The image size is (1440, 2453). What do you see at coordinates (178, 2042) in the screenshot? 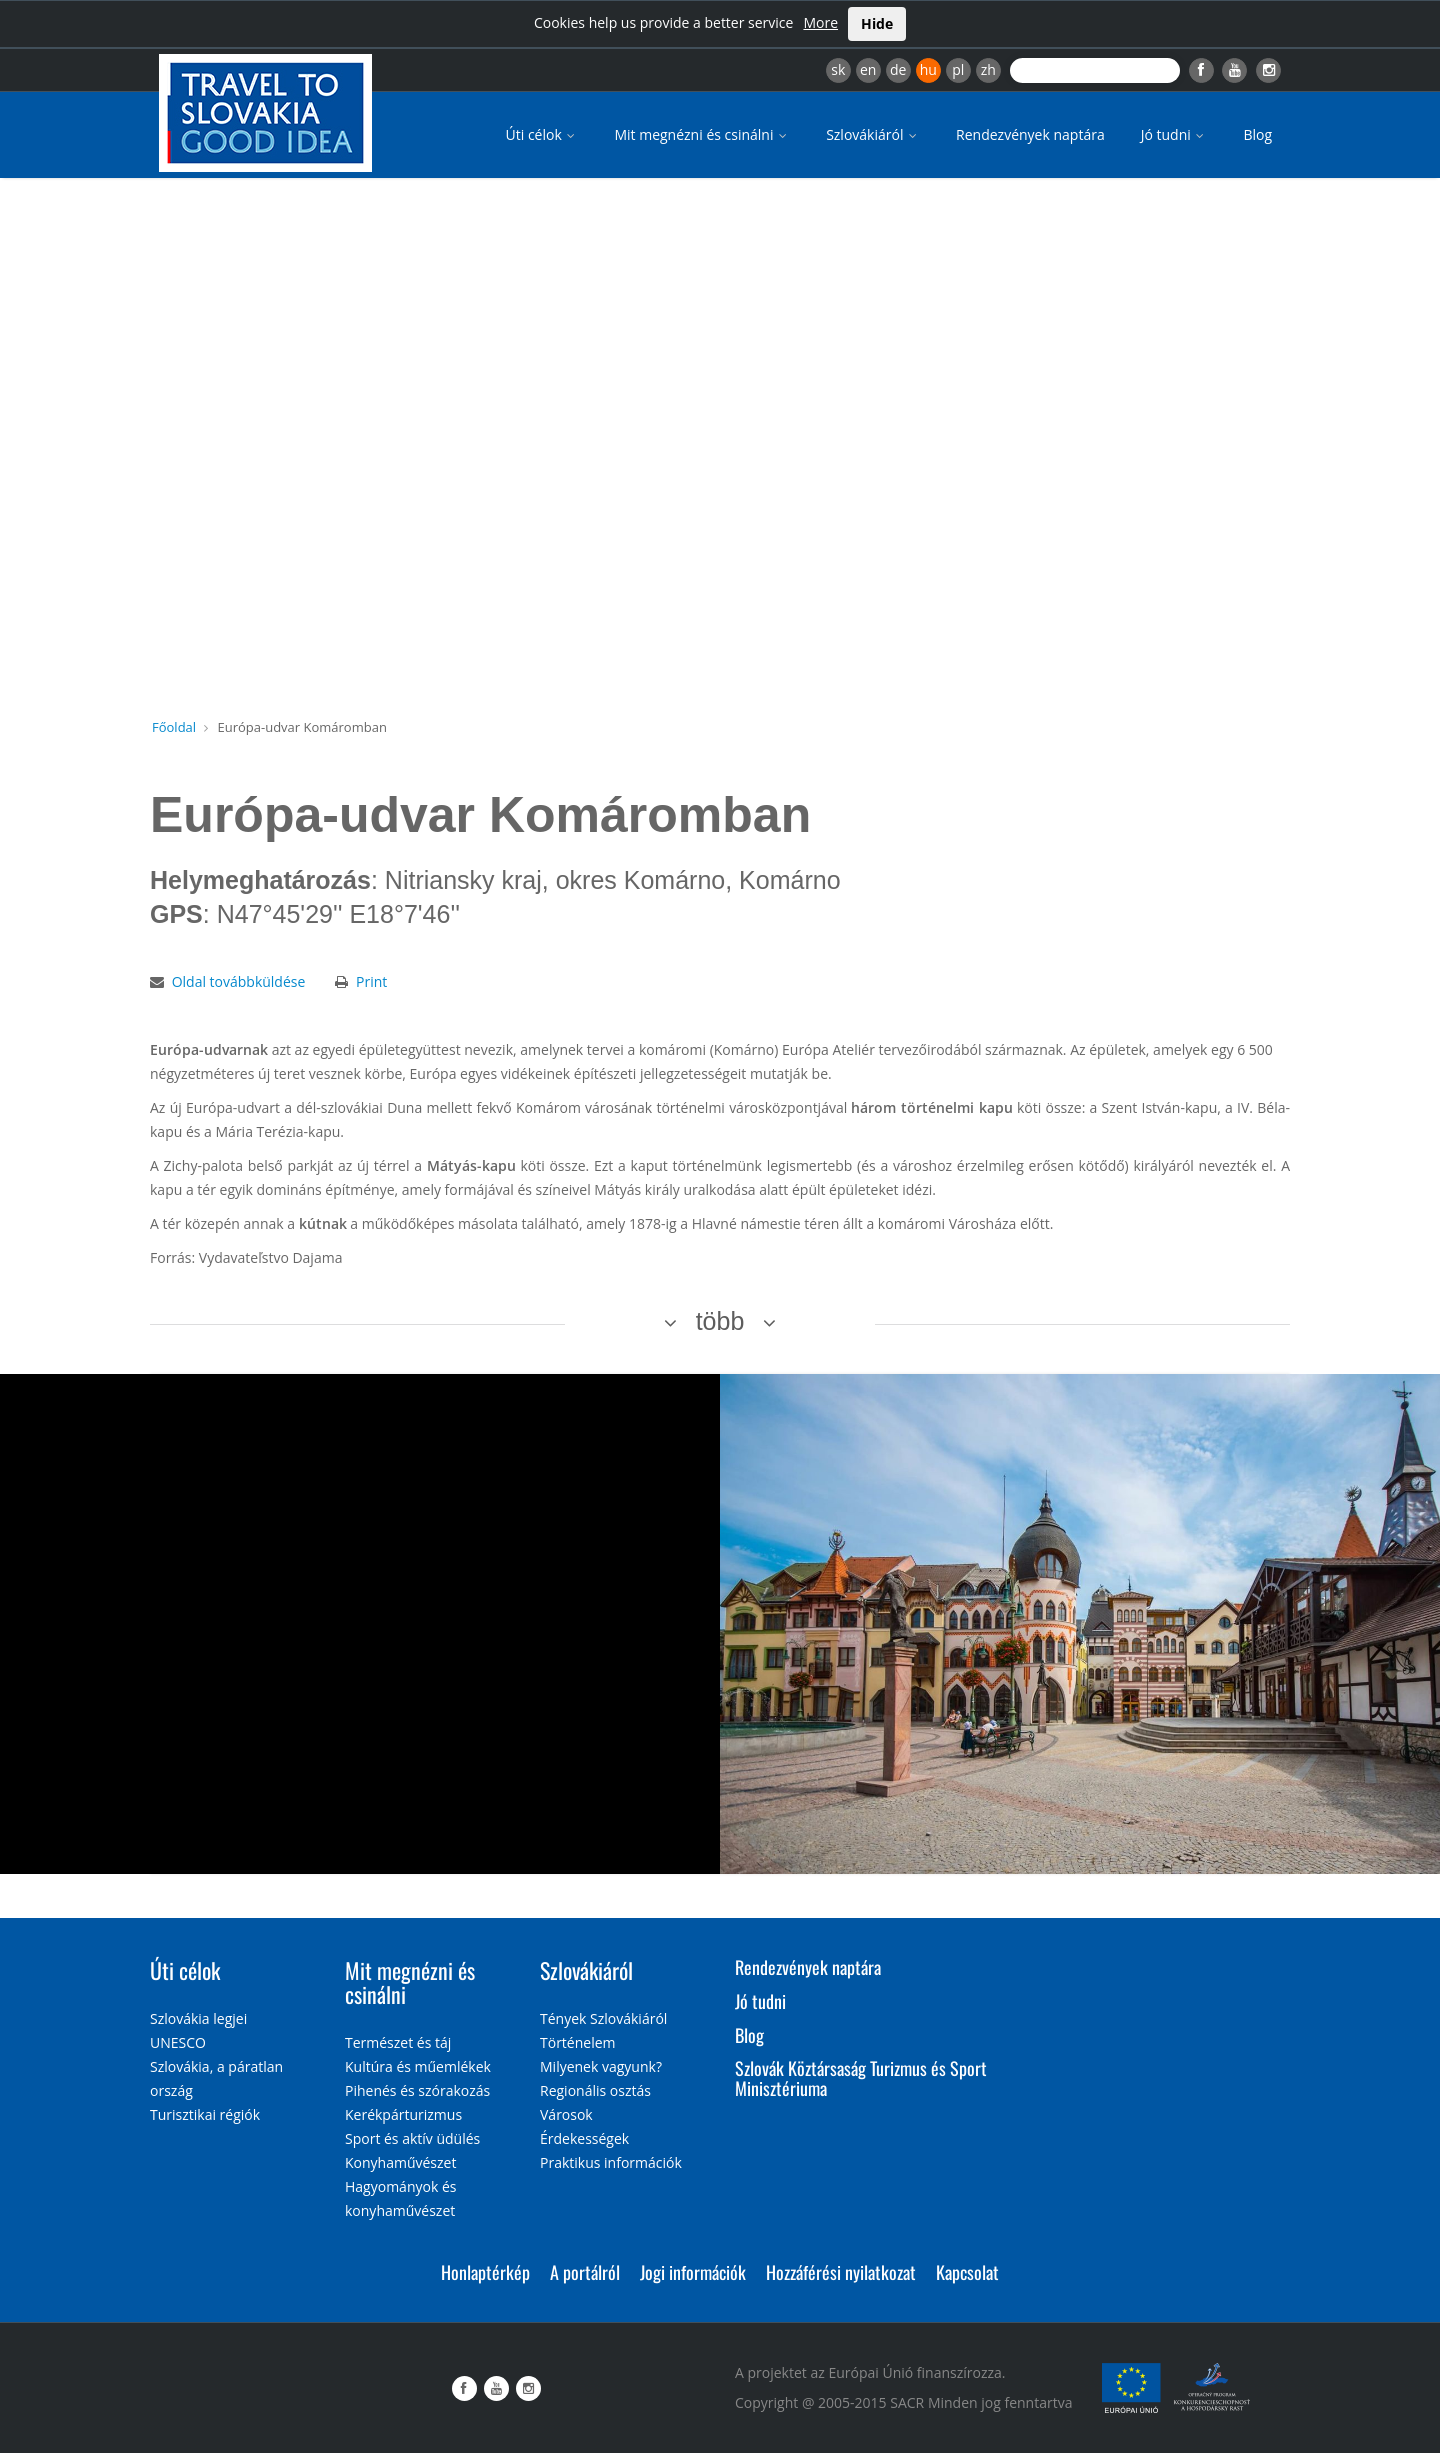
I see `UNESCO` at bounding box center [178, 2042].